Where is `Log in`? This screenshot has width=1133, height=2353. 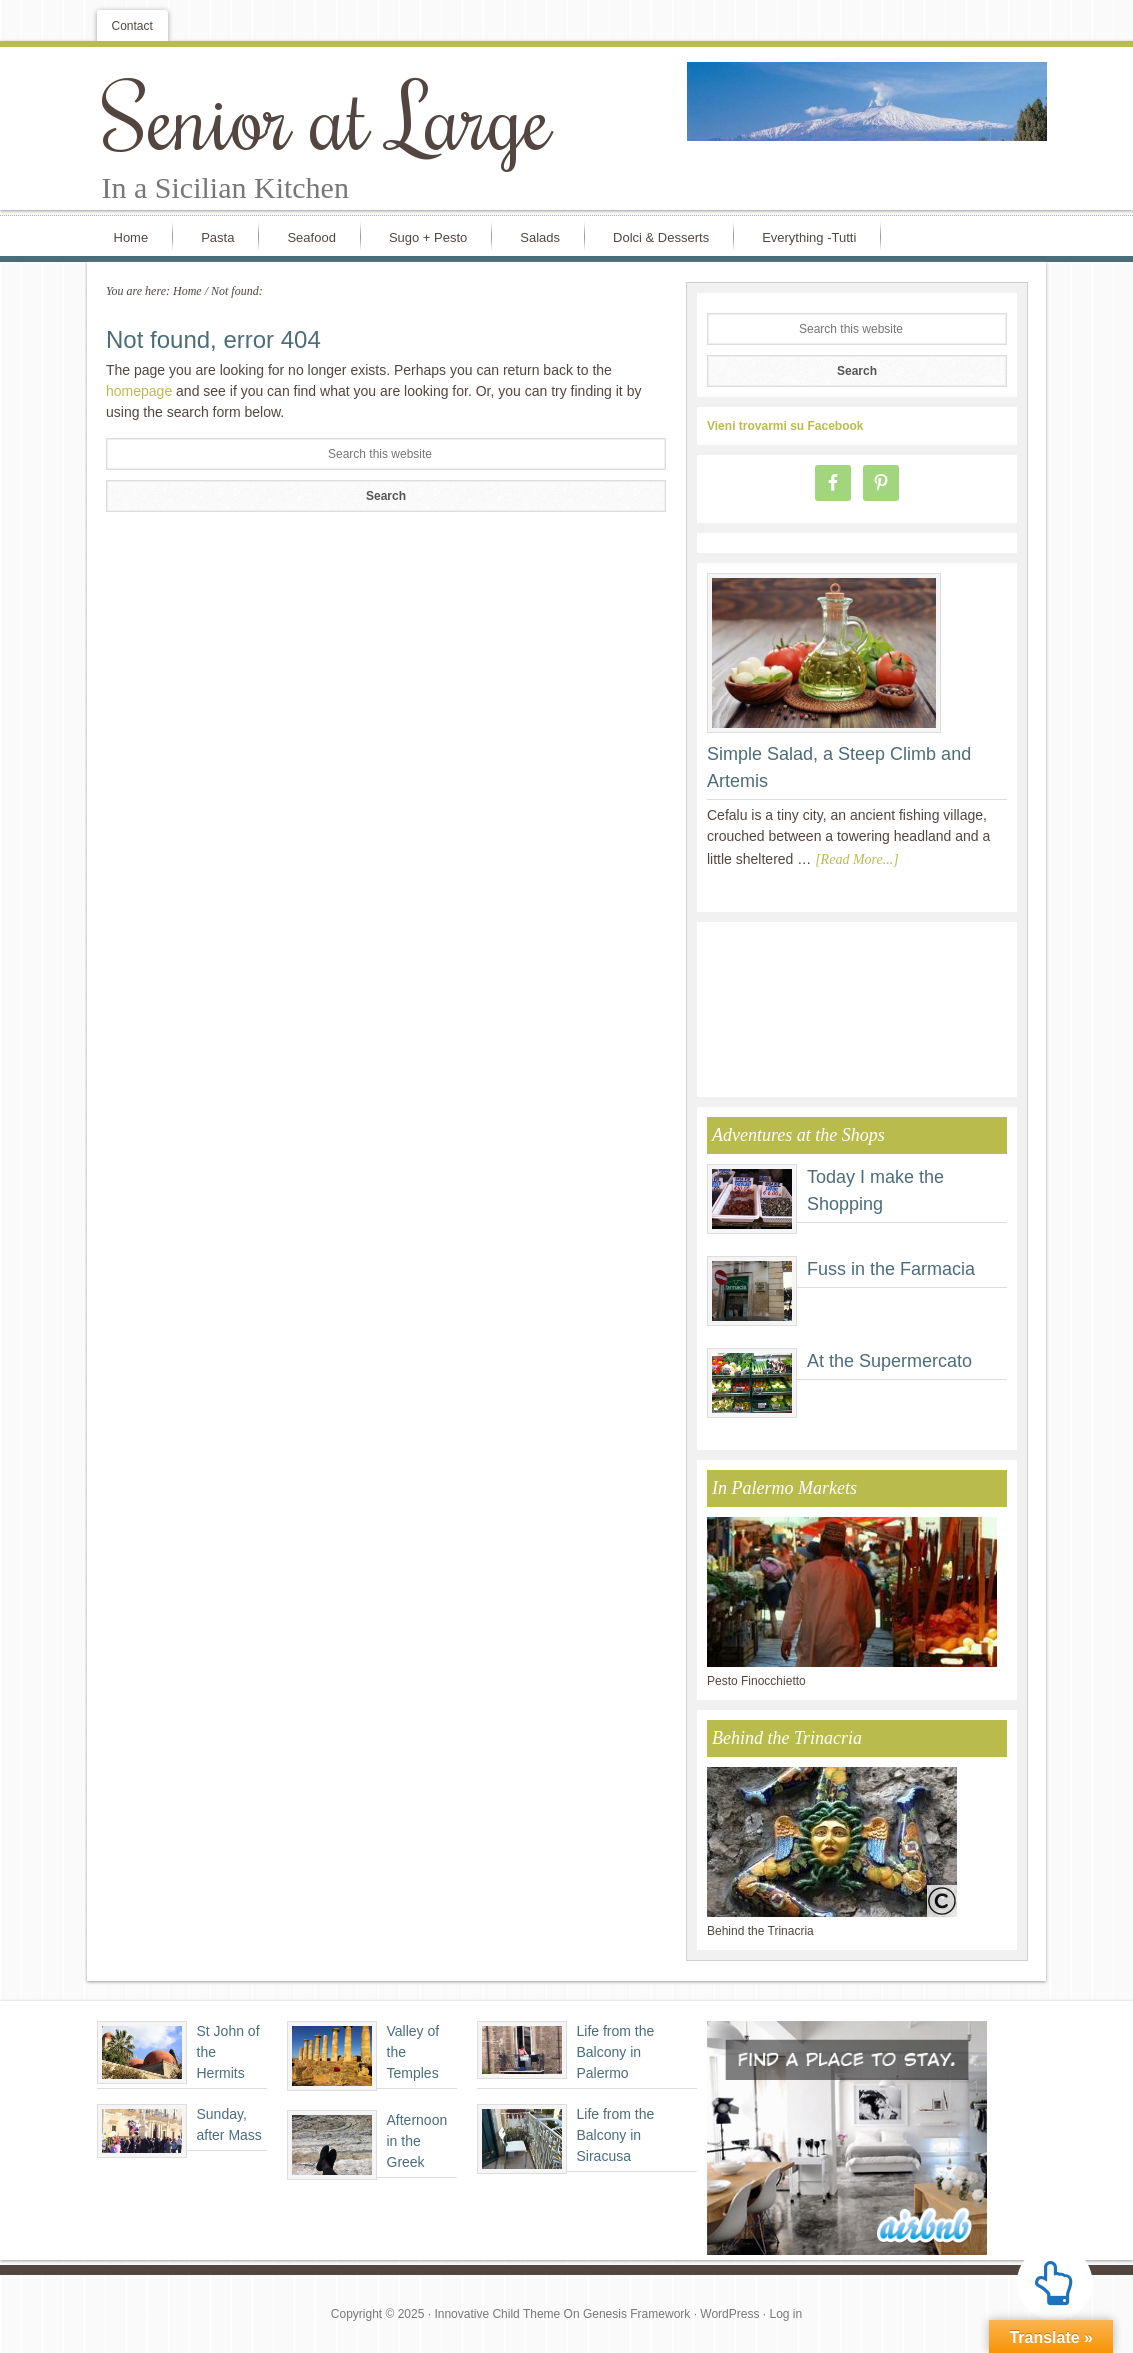
Log in is located at coordinates (785, 2314).